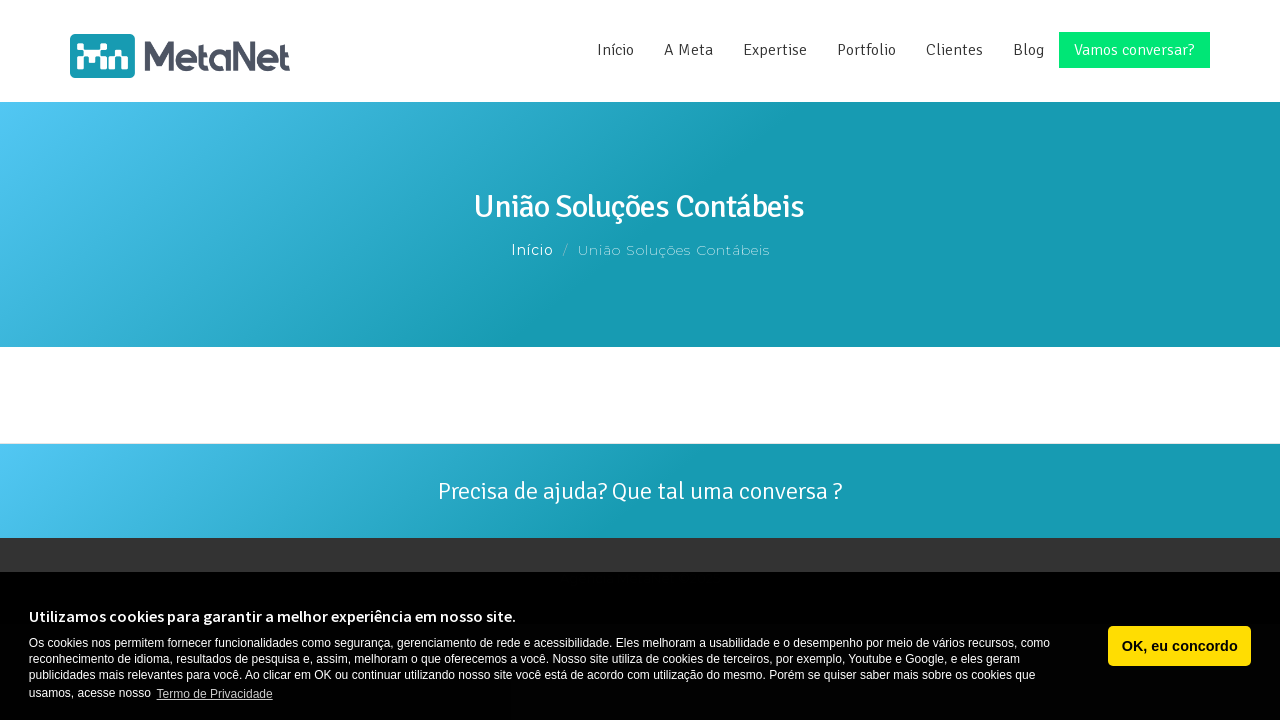 The width and height of the screenshot is (1280, 720). I want to click on Portfolio, so click(866, 50).